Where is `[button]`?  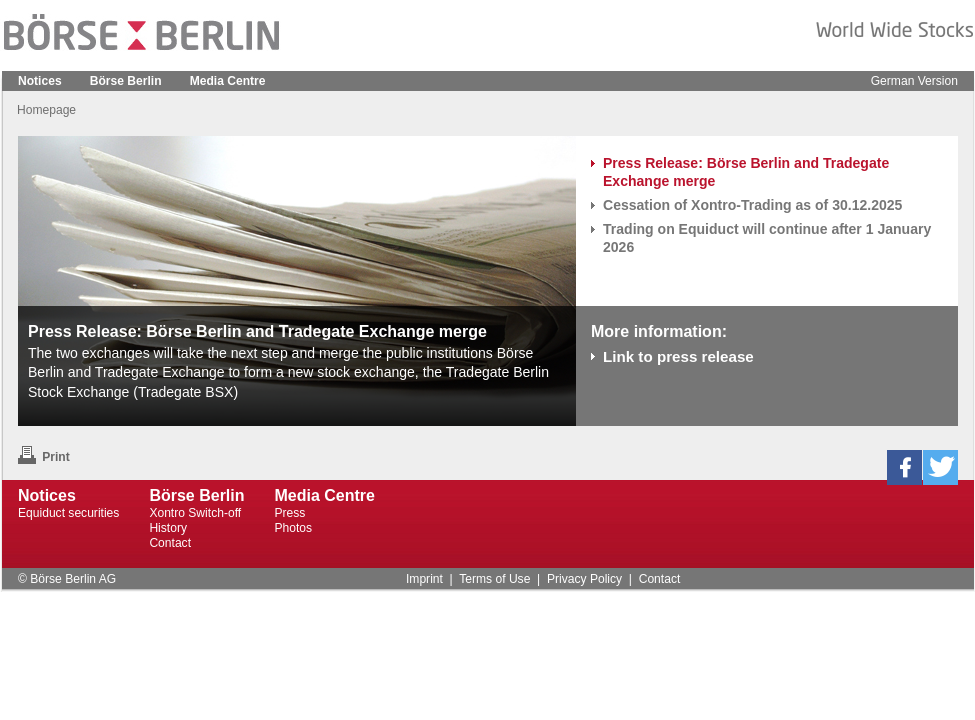
[button] is located at coordinates (904, 467).